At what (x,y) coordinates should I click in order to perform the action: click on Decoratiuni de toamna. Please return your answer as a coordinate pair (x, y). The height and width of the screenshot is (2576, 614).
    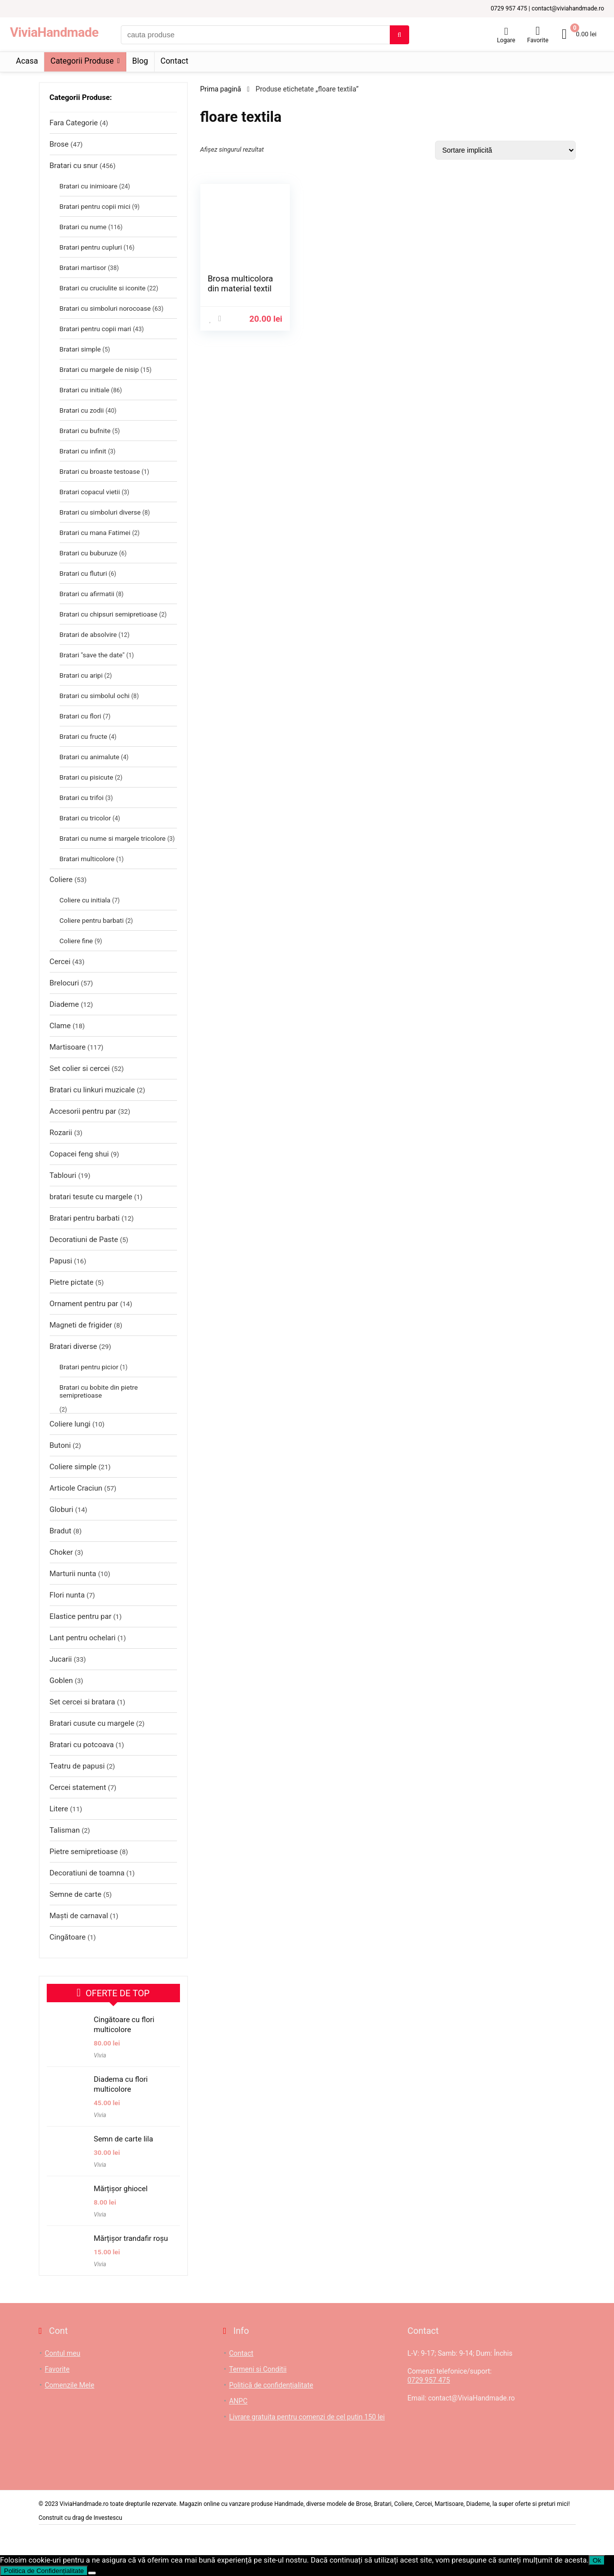
    Looking at the image, I should click on (87, 1872).